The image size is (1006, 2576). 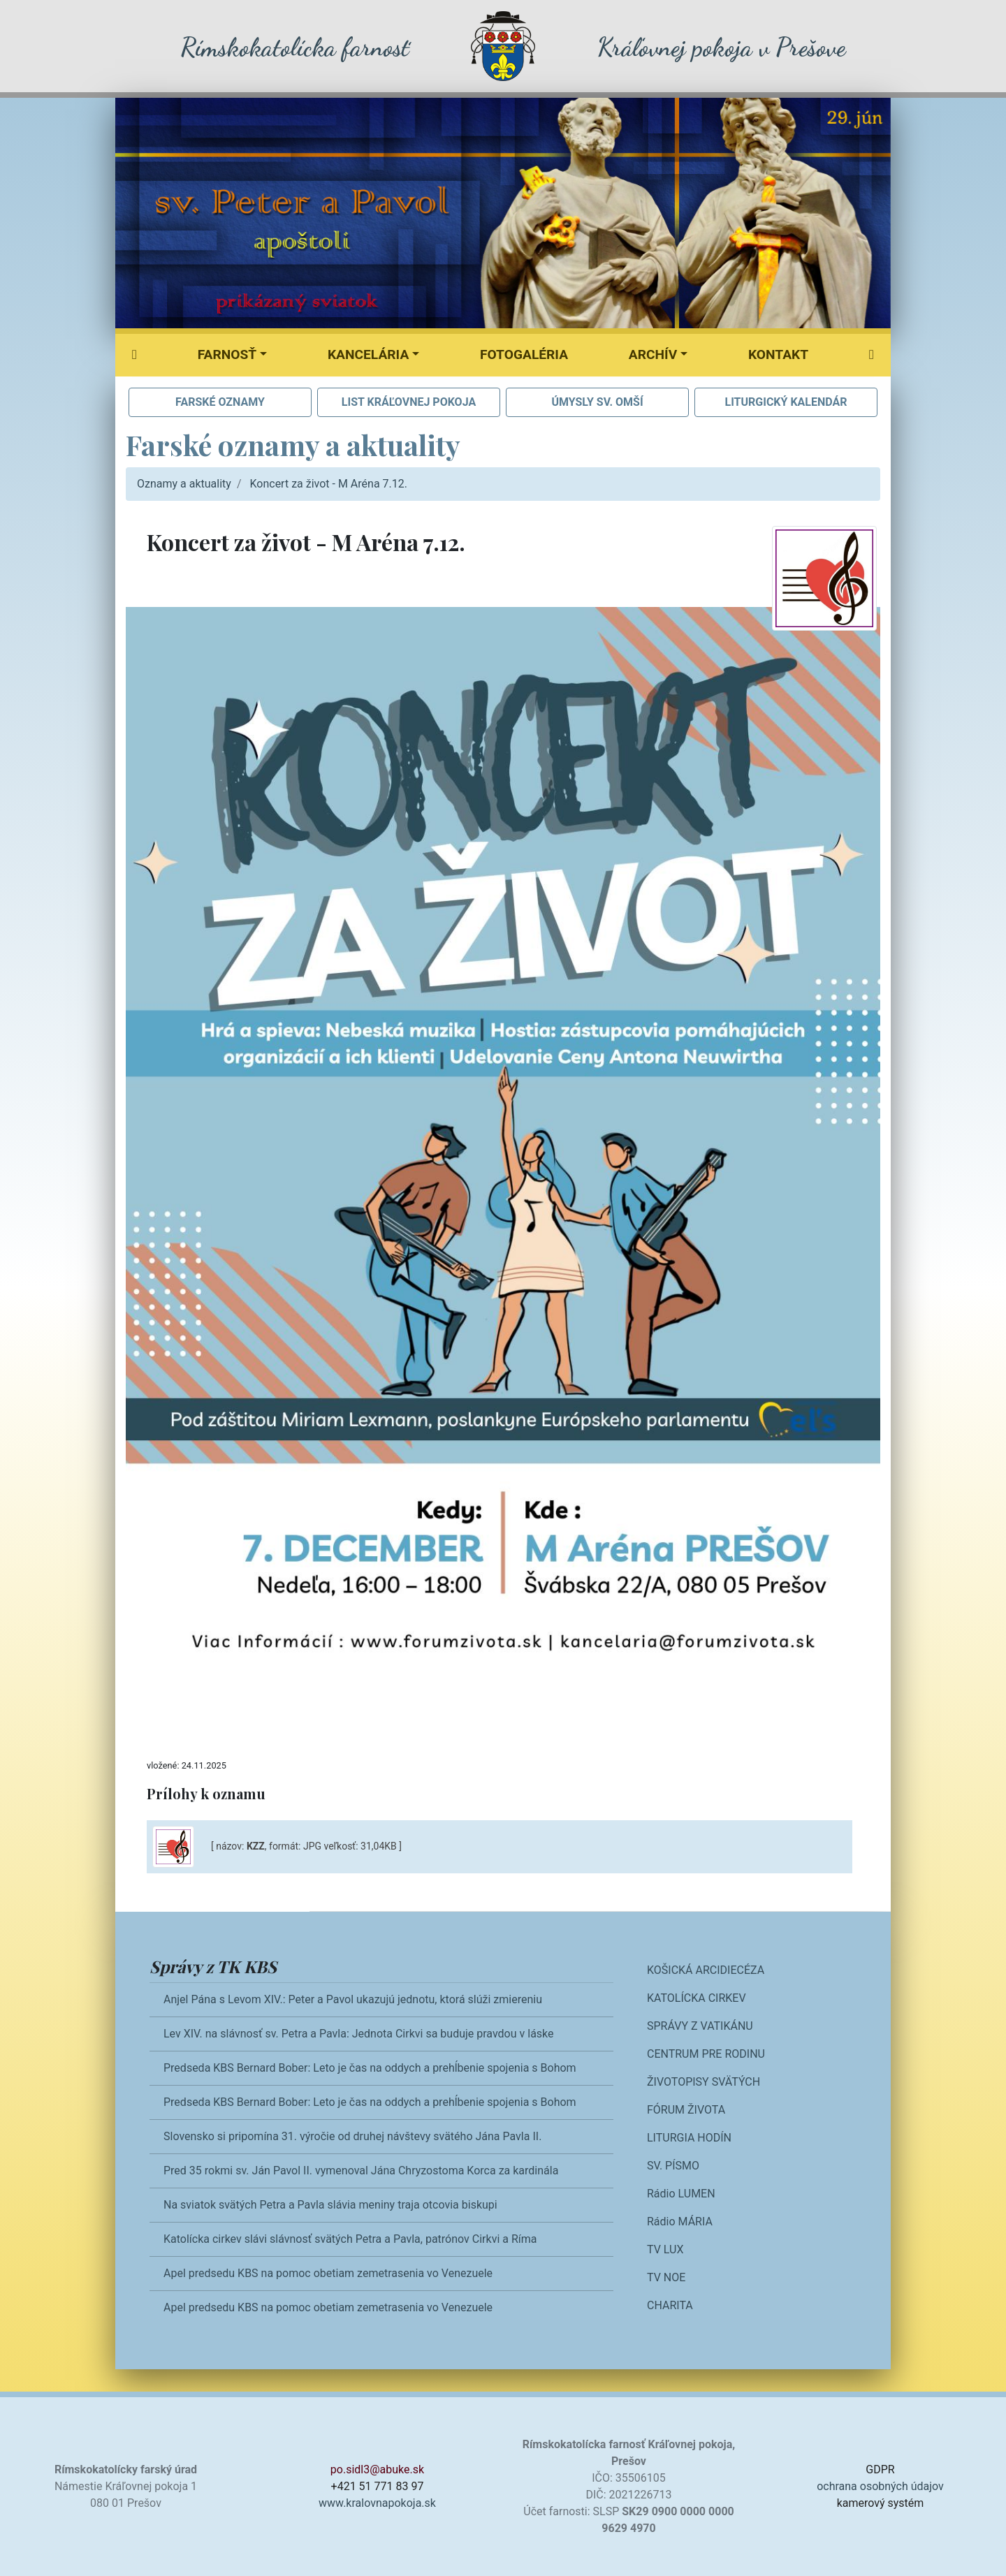 I want to click on Predseda KBS Bernard Bober: Leto je čas na oddych a prehĺbenie spojenia s Bohom, so click(x=369, y=2067).